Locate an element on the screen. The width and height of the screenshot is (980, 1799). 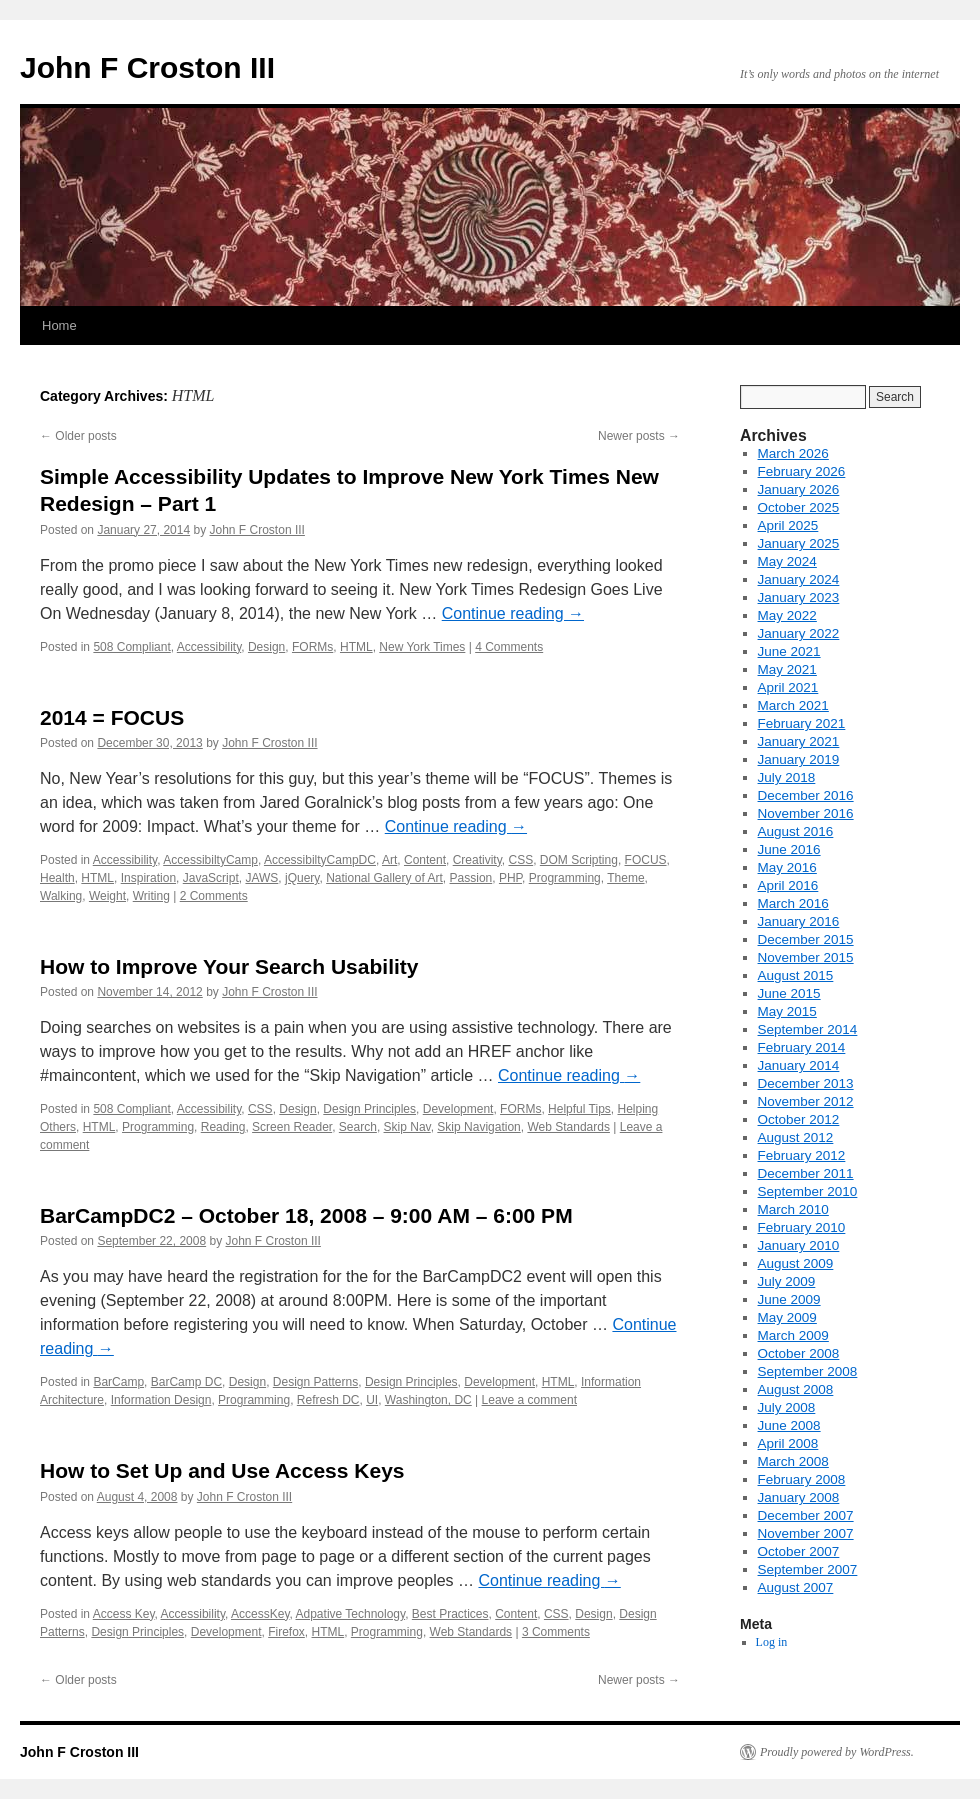
Creativity is located at coordinates (477, 860).